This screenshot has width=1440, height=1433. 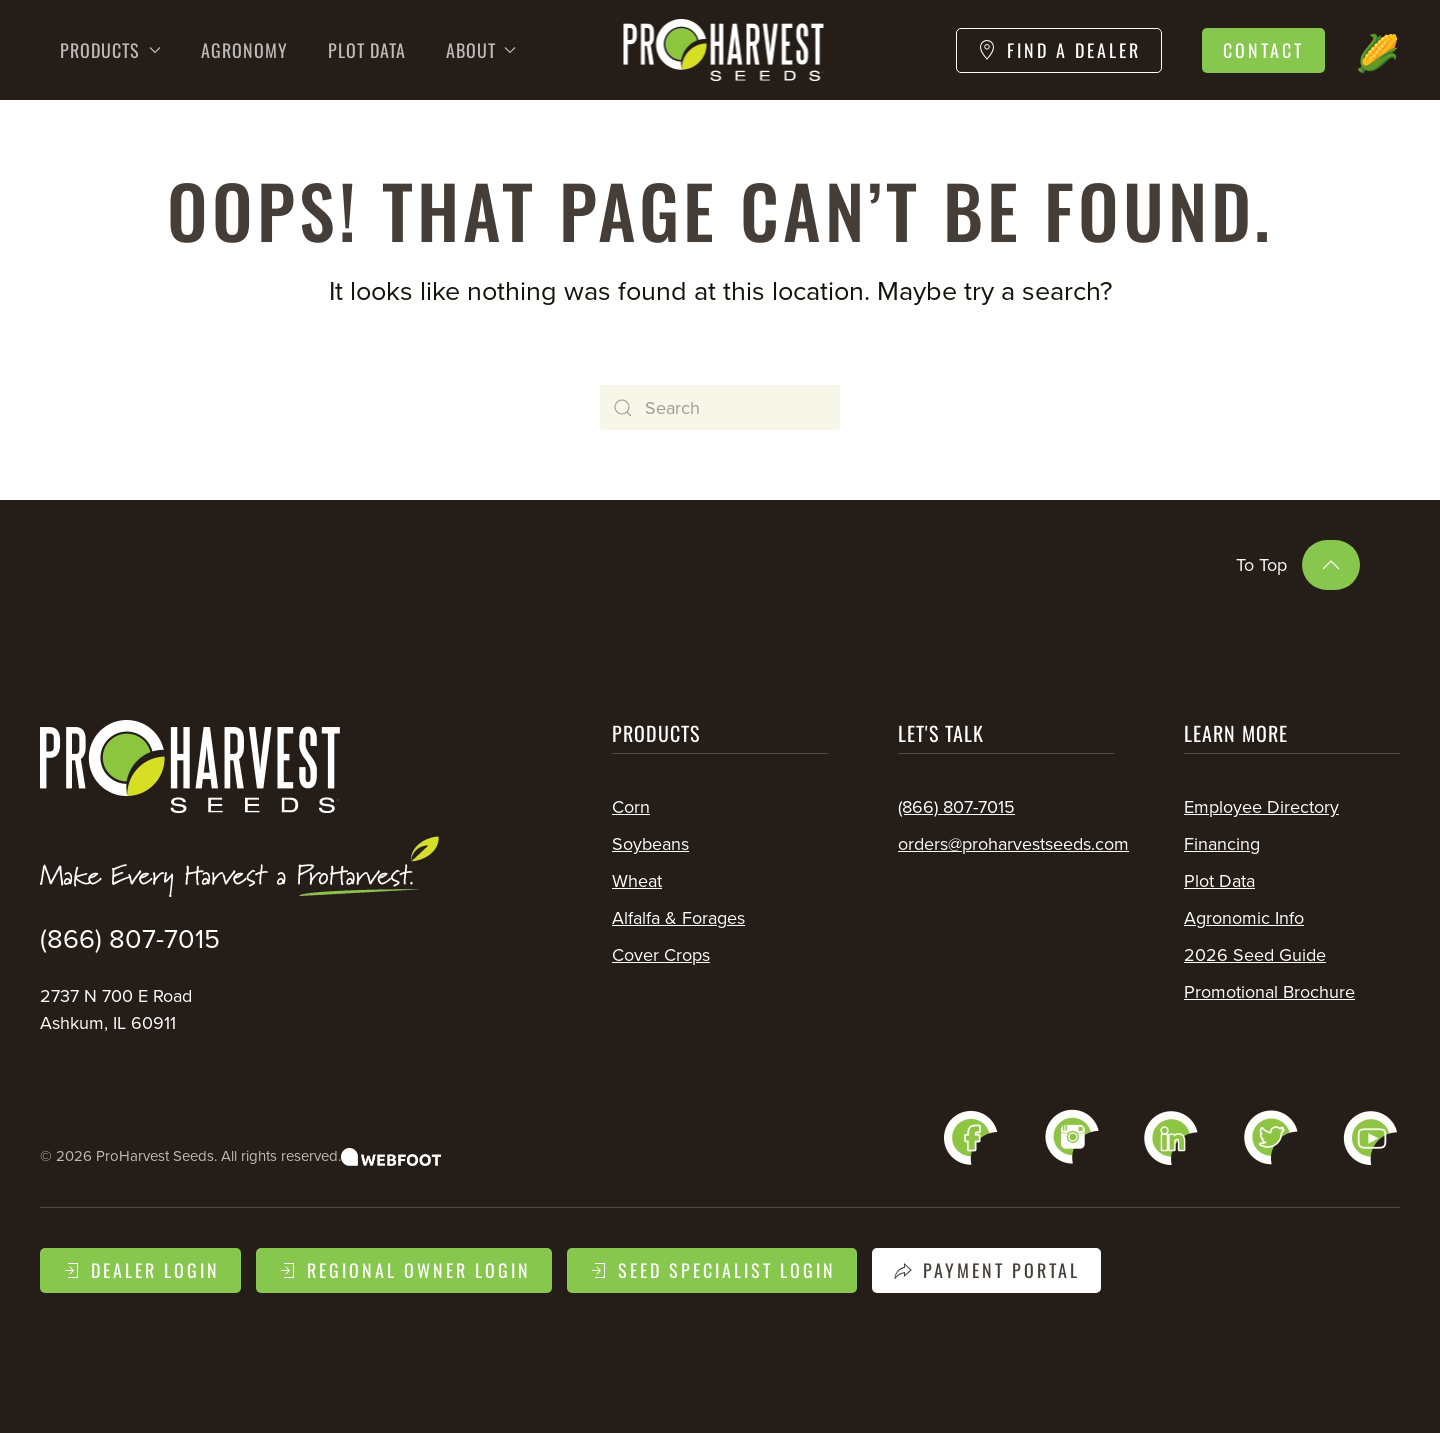 I want to click on [Back to home], so click(x=720, y=50).